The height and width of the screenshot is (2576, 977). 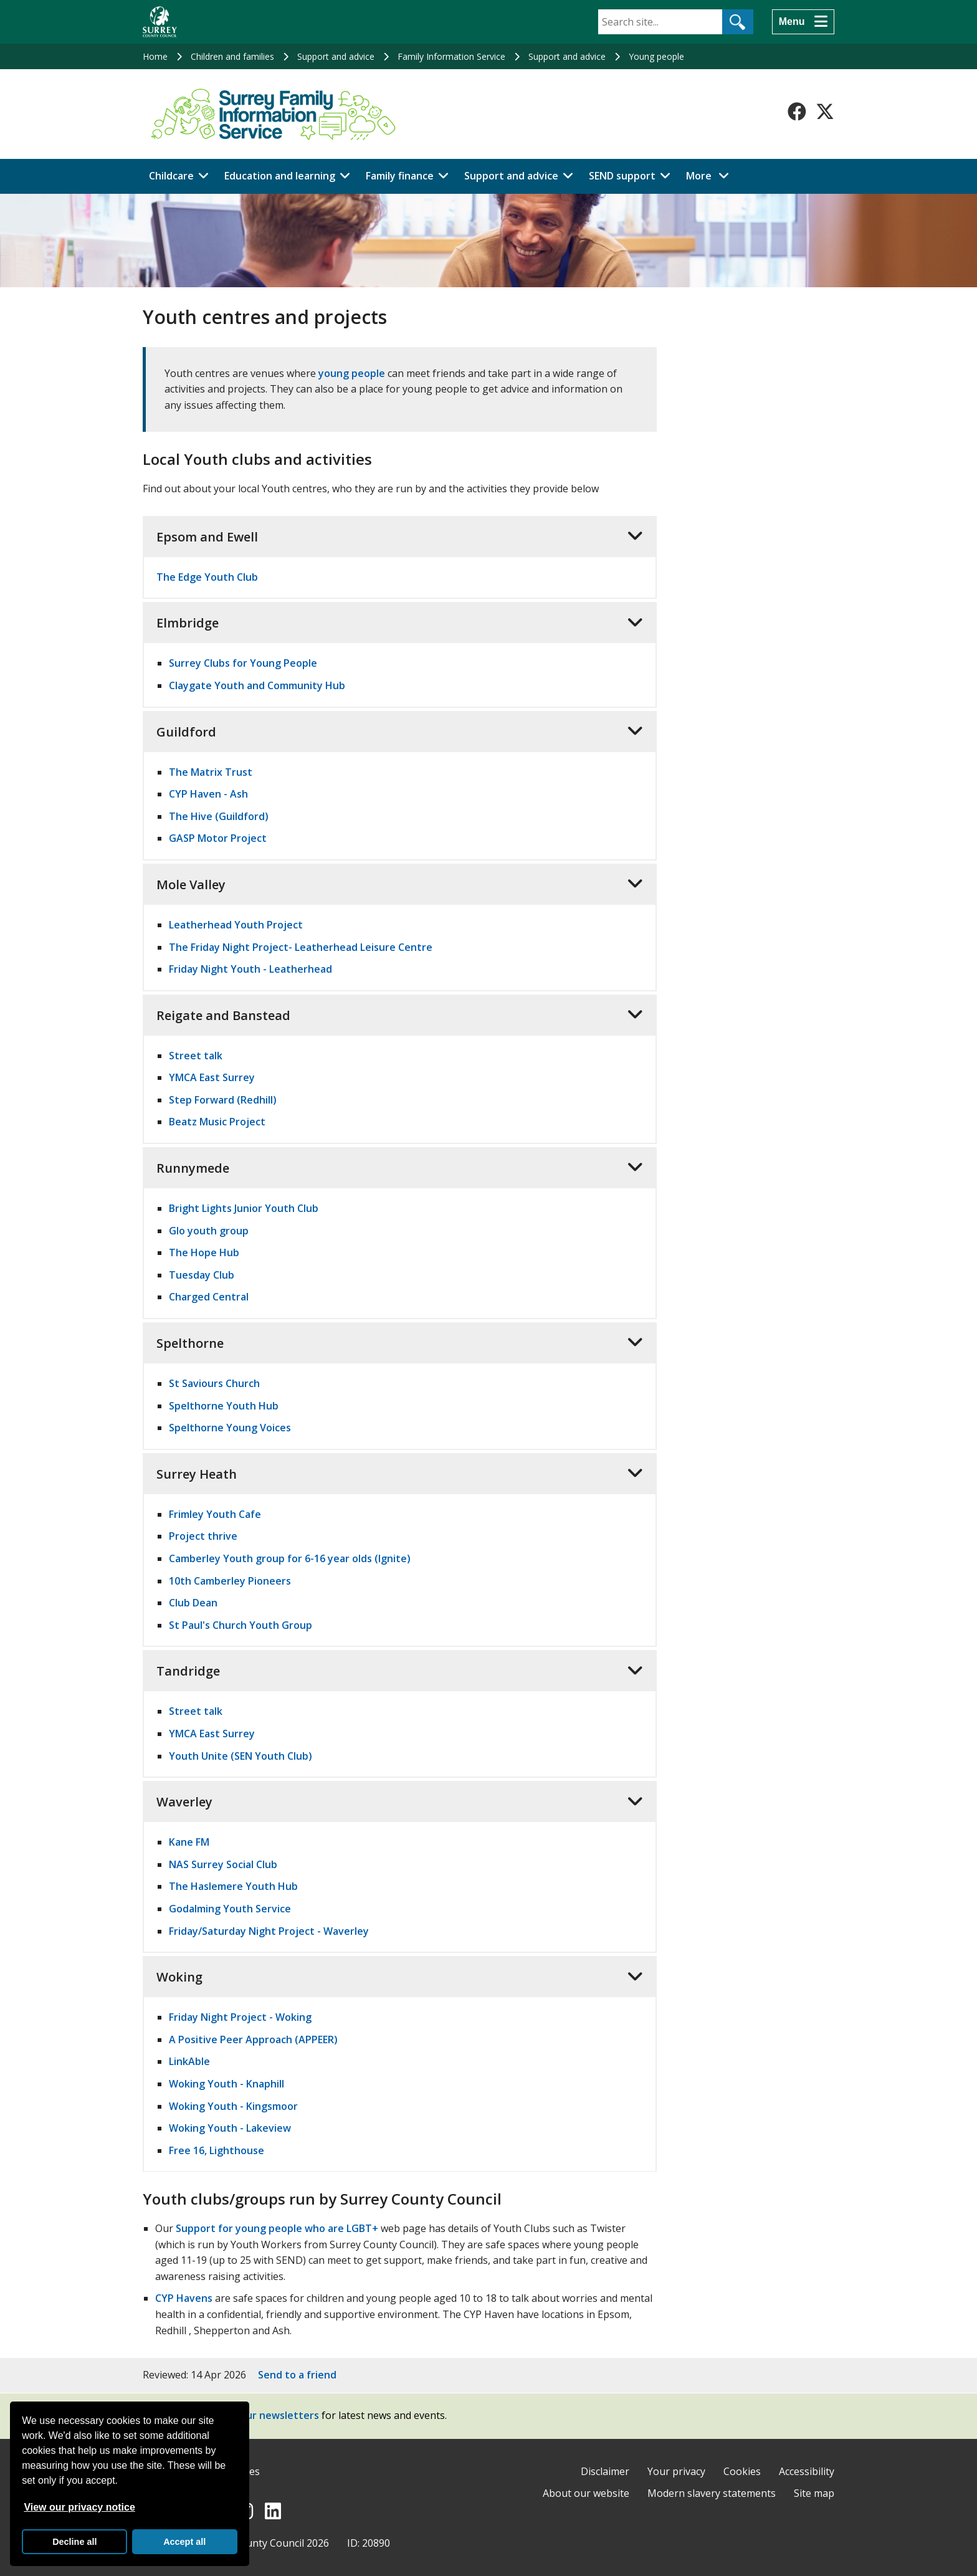 What do you see at coordinates (230, 1427) in the screenshot?
I see `Spelthorne Young Voices` at bounding box center [230, 1427].